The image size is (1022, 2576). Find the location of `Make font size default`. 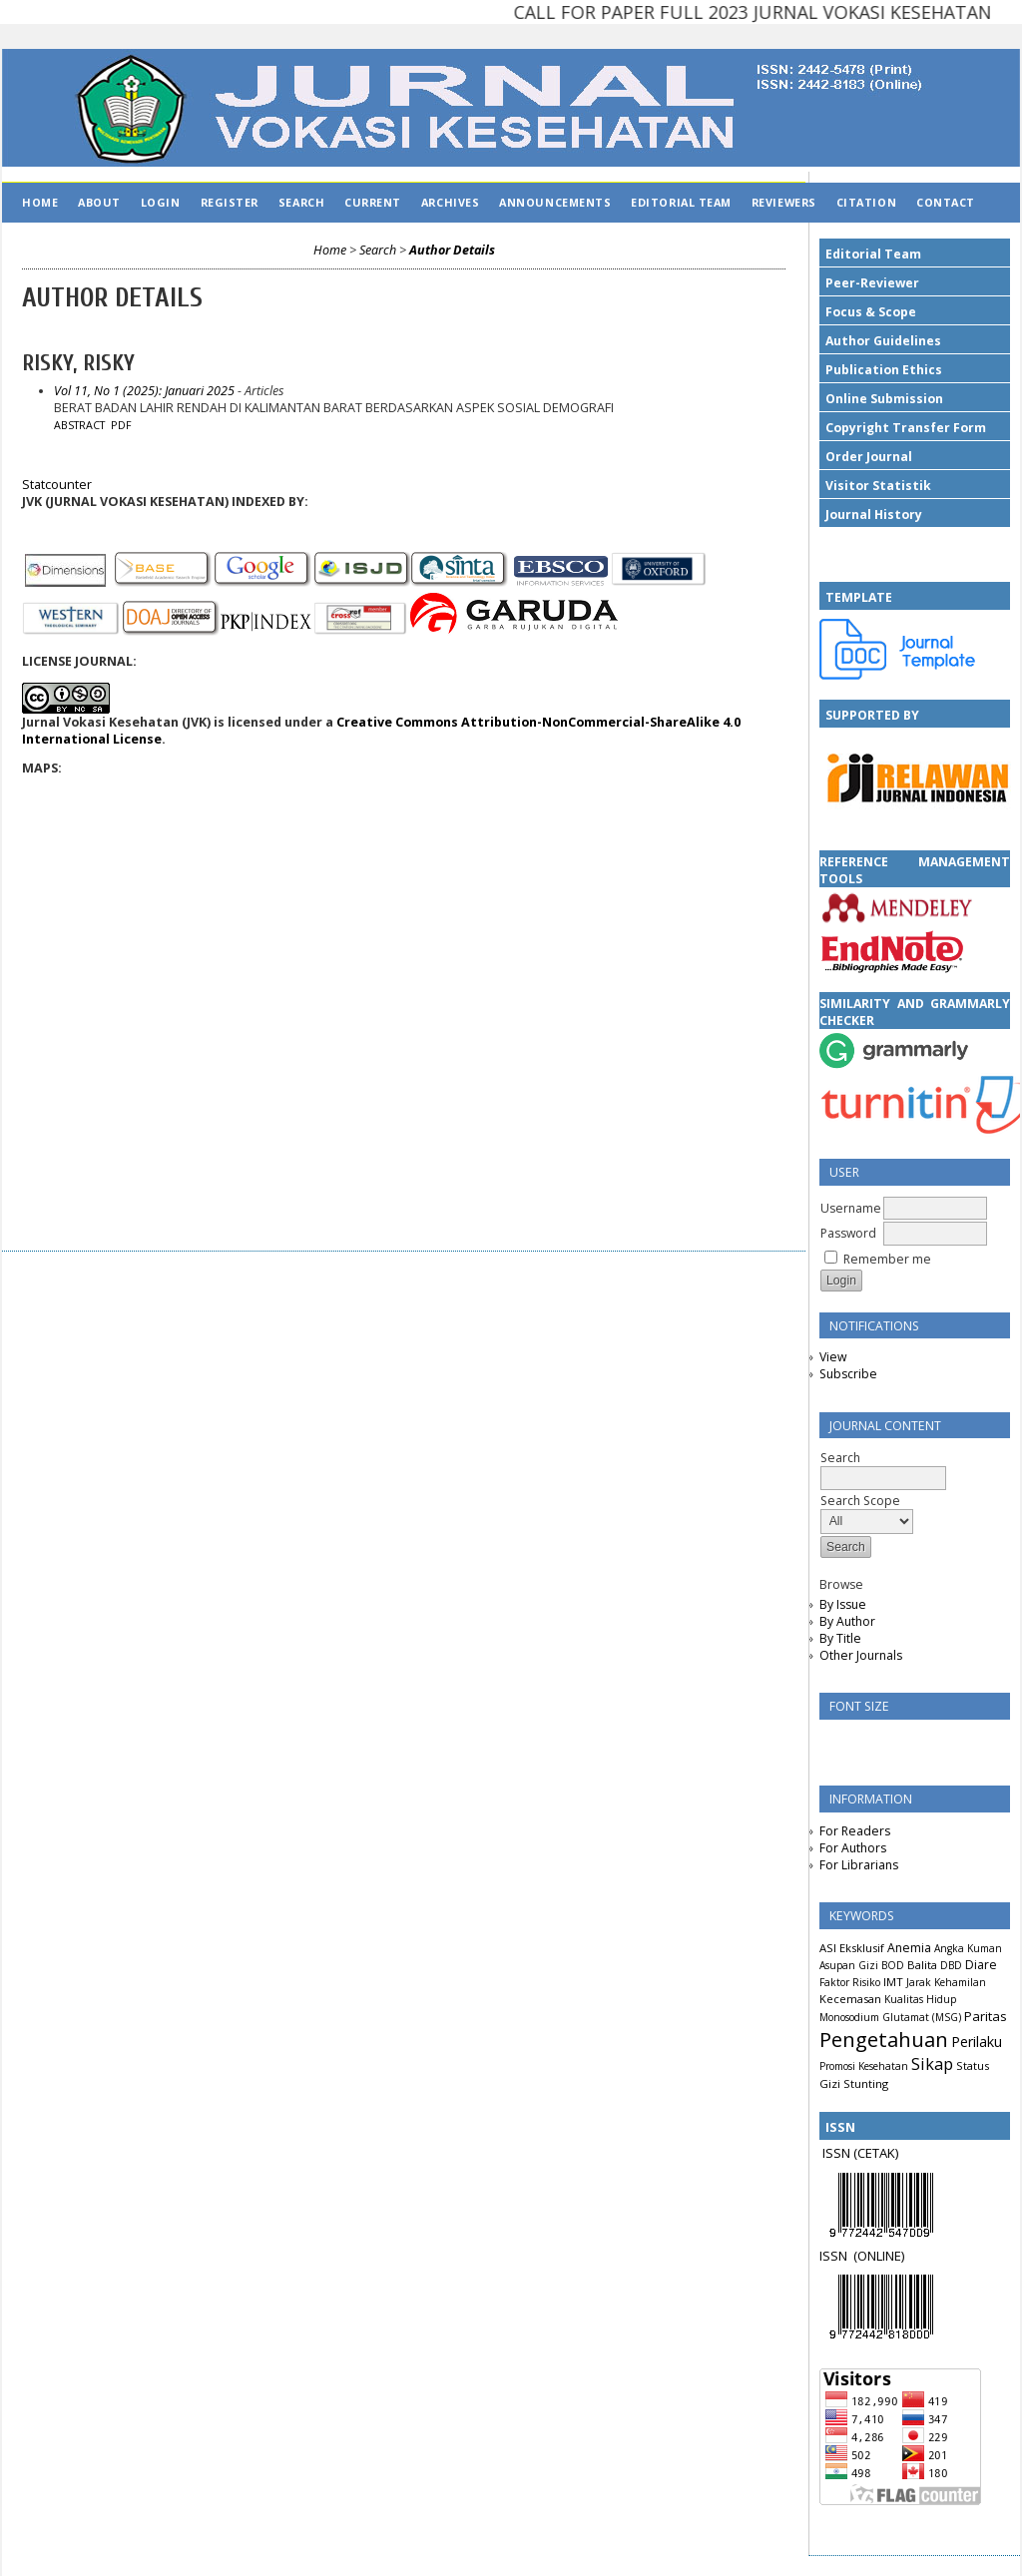

Make font size default is located at coordinates (869, 1741).